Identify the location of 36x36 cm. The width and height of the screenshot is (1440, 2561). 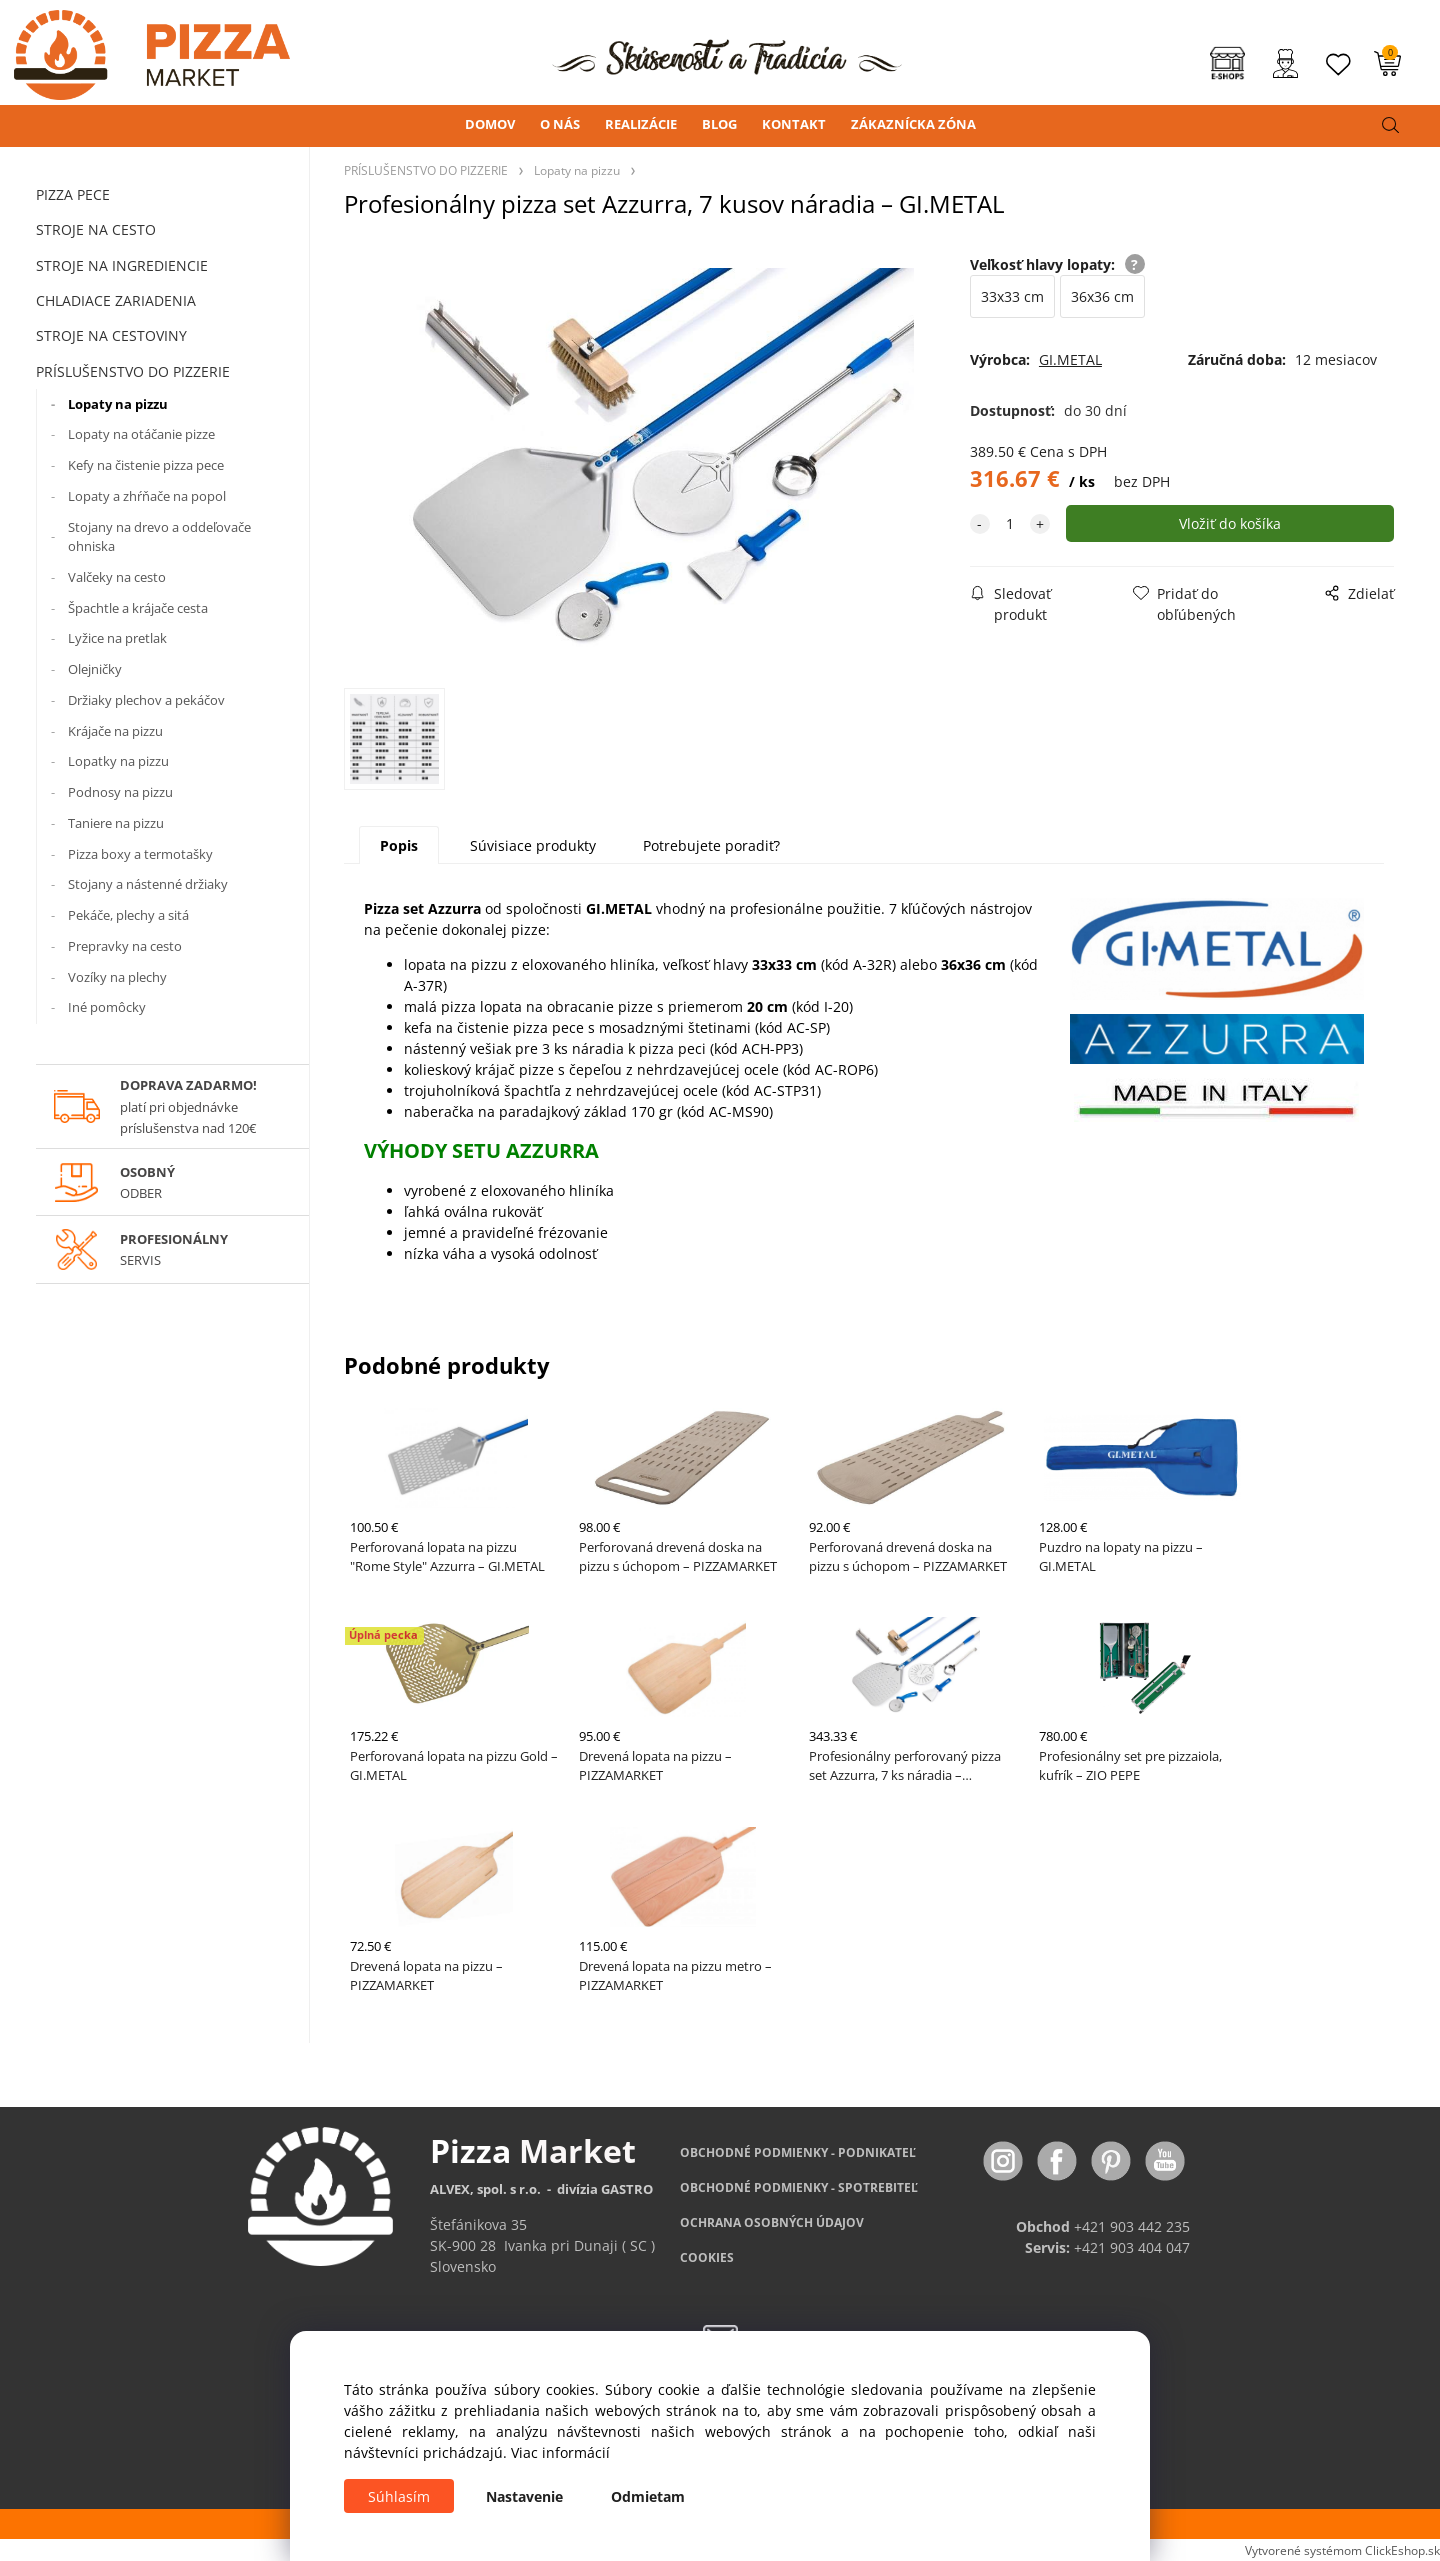
(1102, 296).